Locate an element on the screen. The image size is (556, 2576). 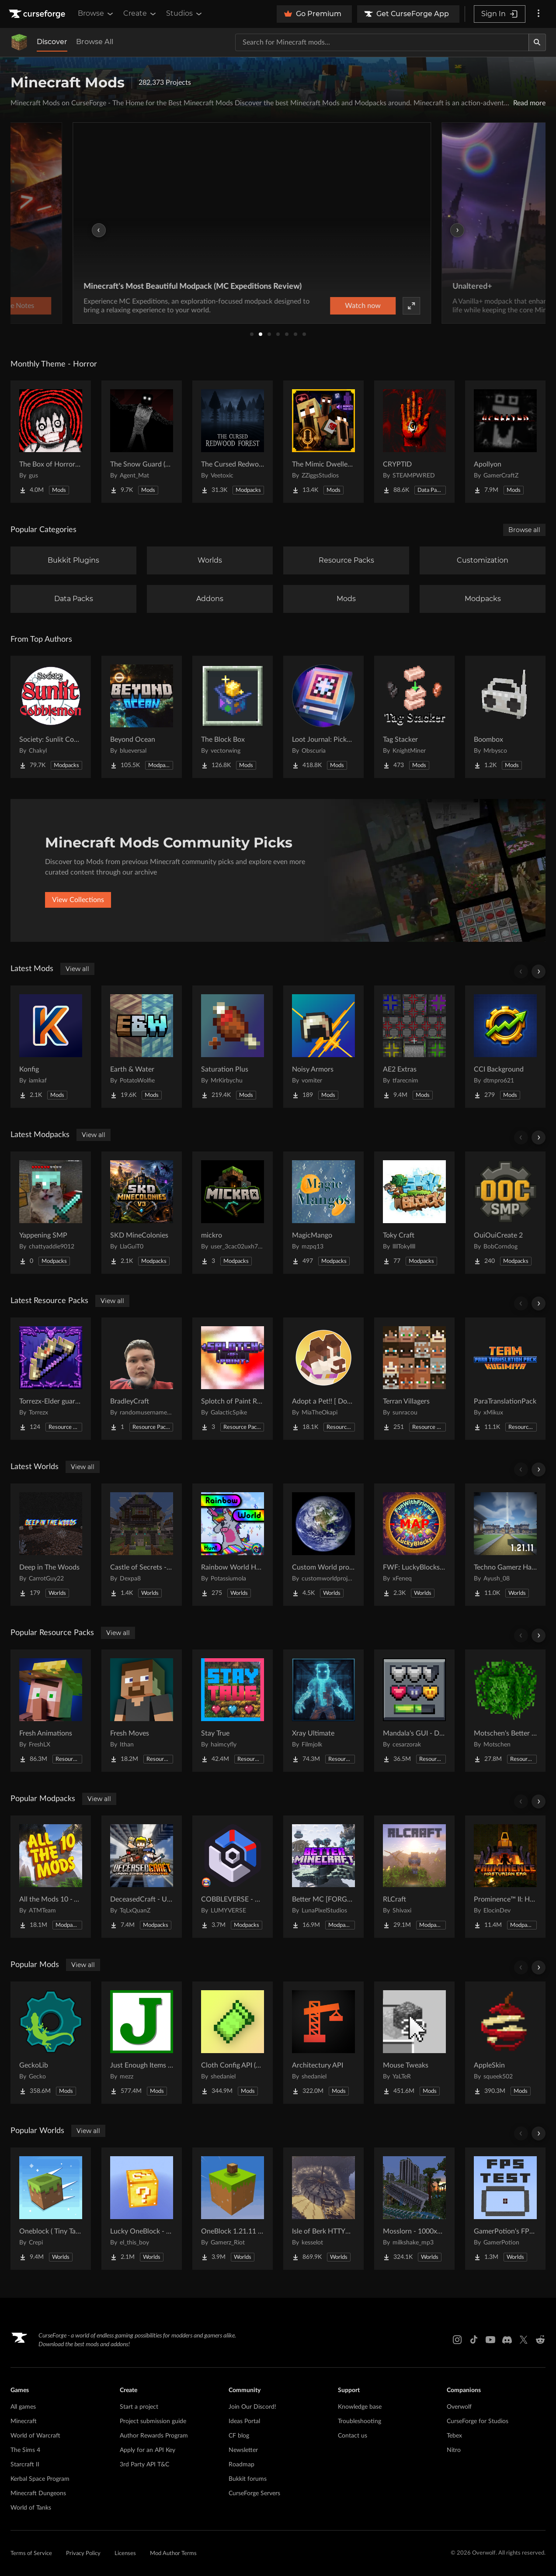
[Go to Mosslorn - 1000x1000 Abandoned Overgrown City with Lore Project Page] is located at coordinates (414, 2208).